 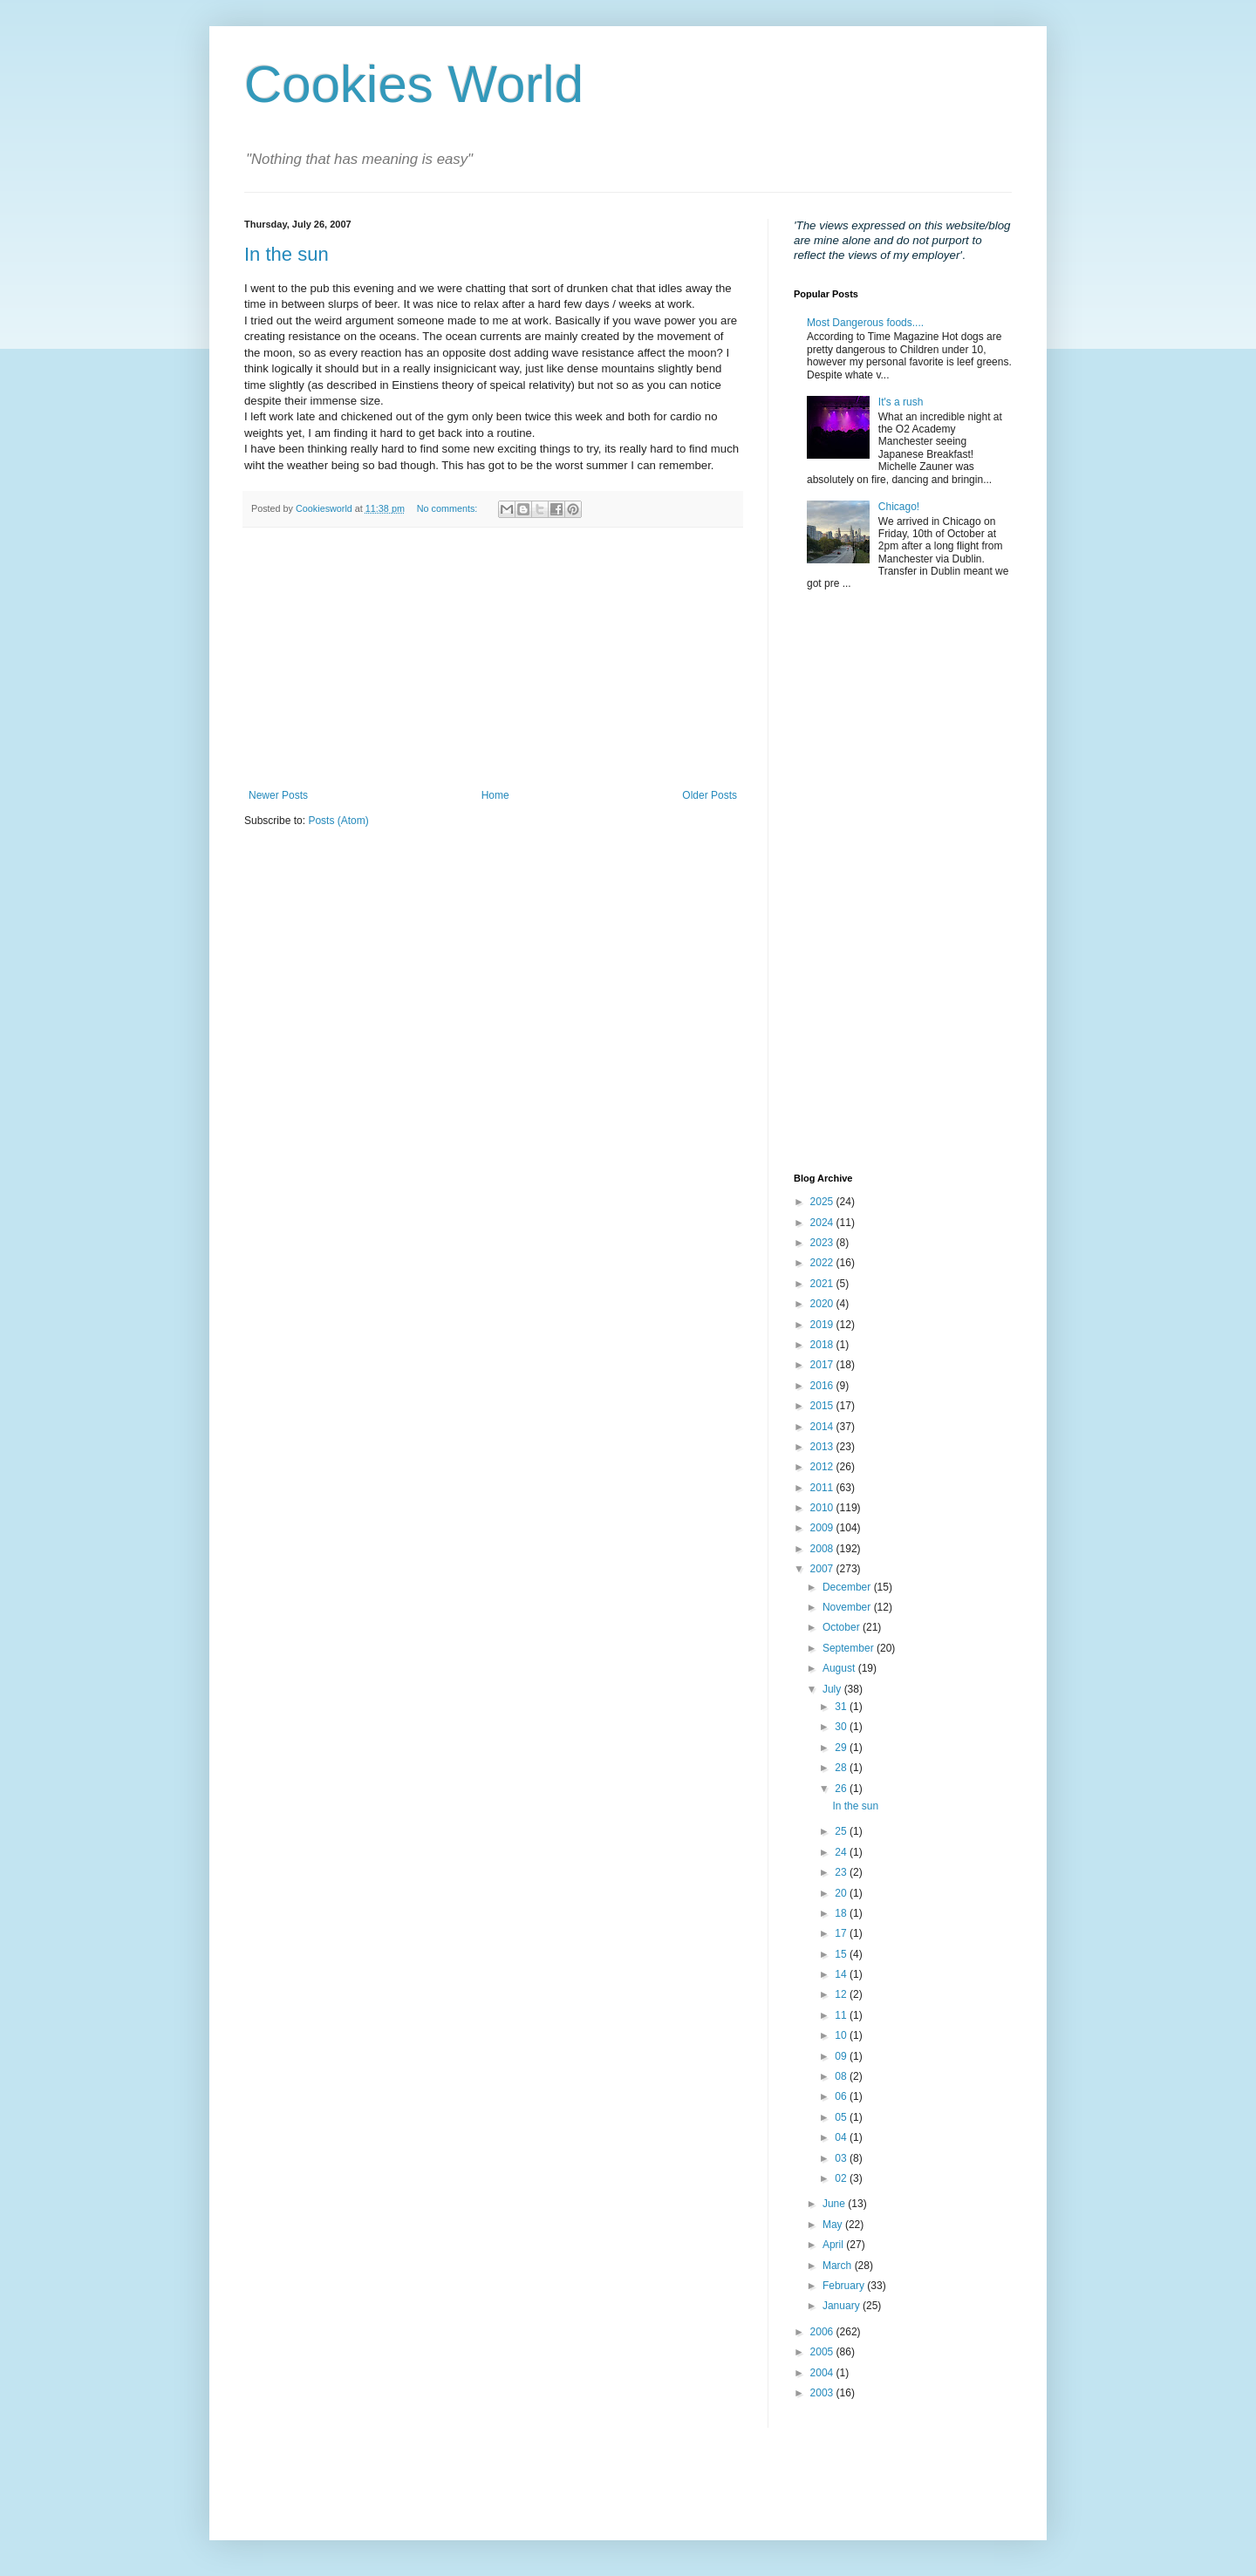 I want to click on In the sun, so click(x=286, y=254).